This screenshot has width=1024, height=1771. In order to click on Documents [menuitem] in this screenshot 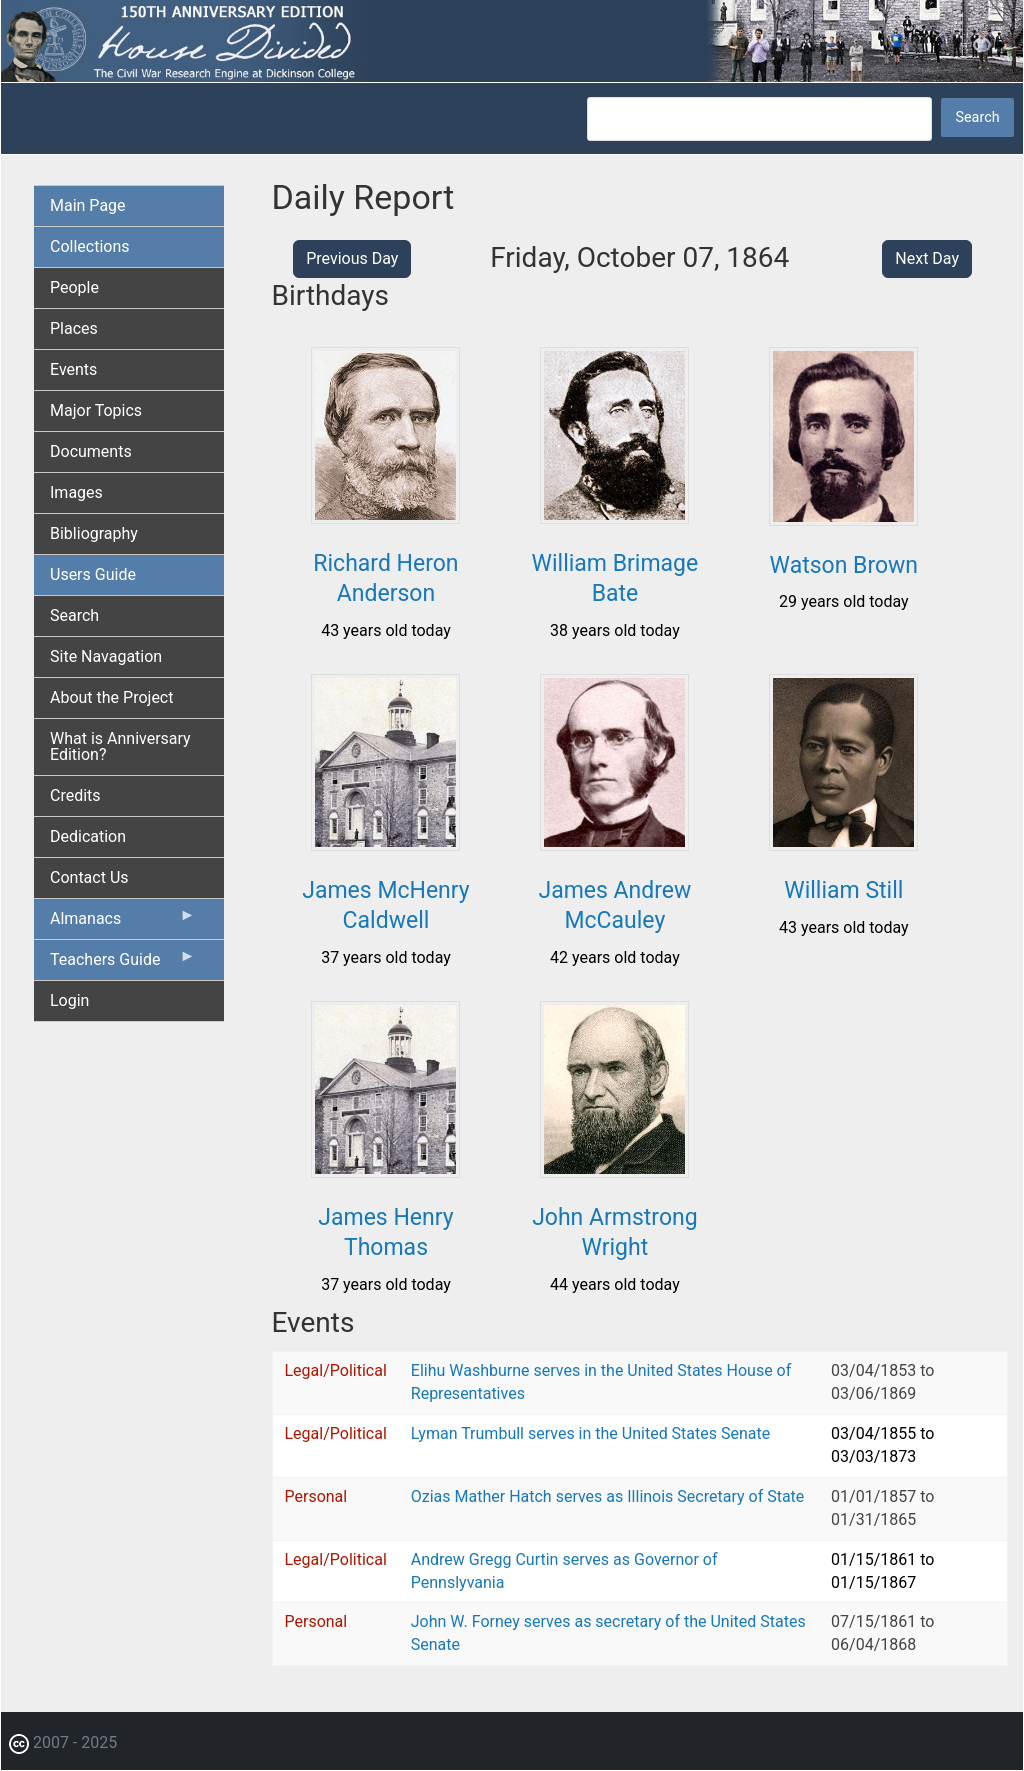, I will do `click(91, 451)`.